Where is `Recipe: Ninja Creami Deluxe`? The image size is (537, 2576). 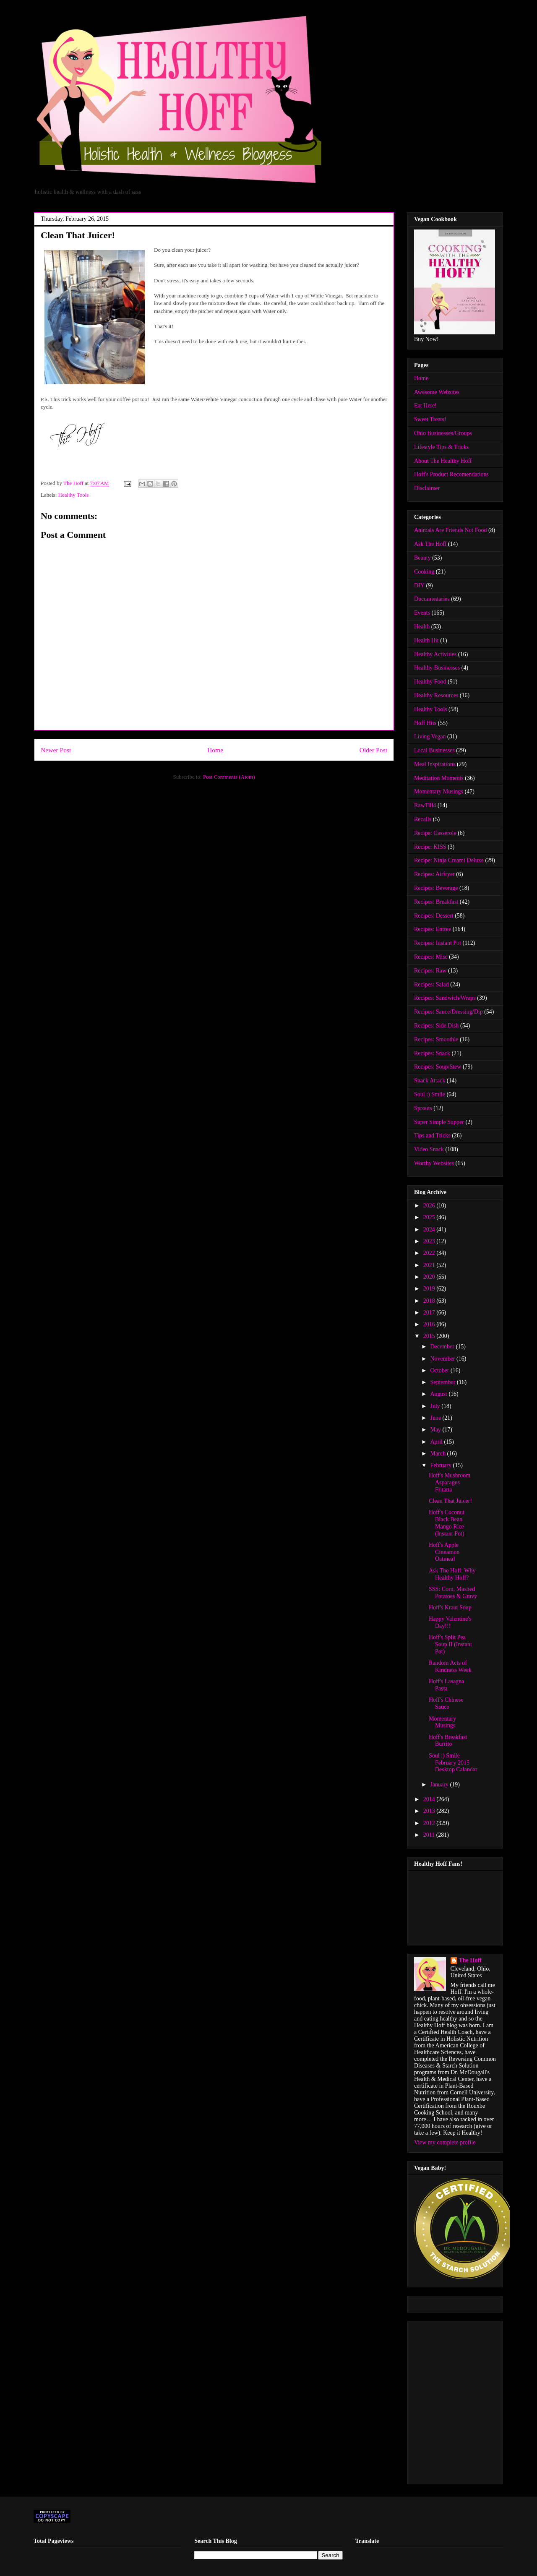
Recipe: Ninja Creami Deluxe is located at coordinates (449, 860).